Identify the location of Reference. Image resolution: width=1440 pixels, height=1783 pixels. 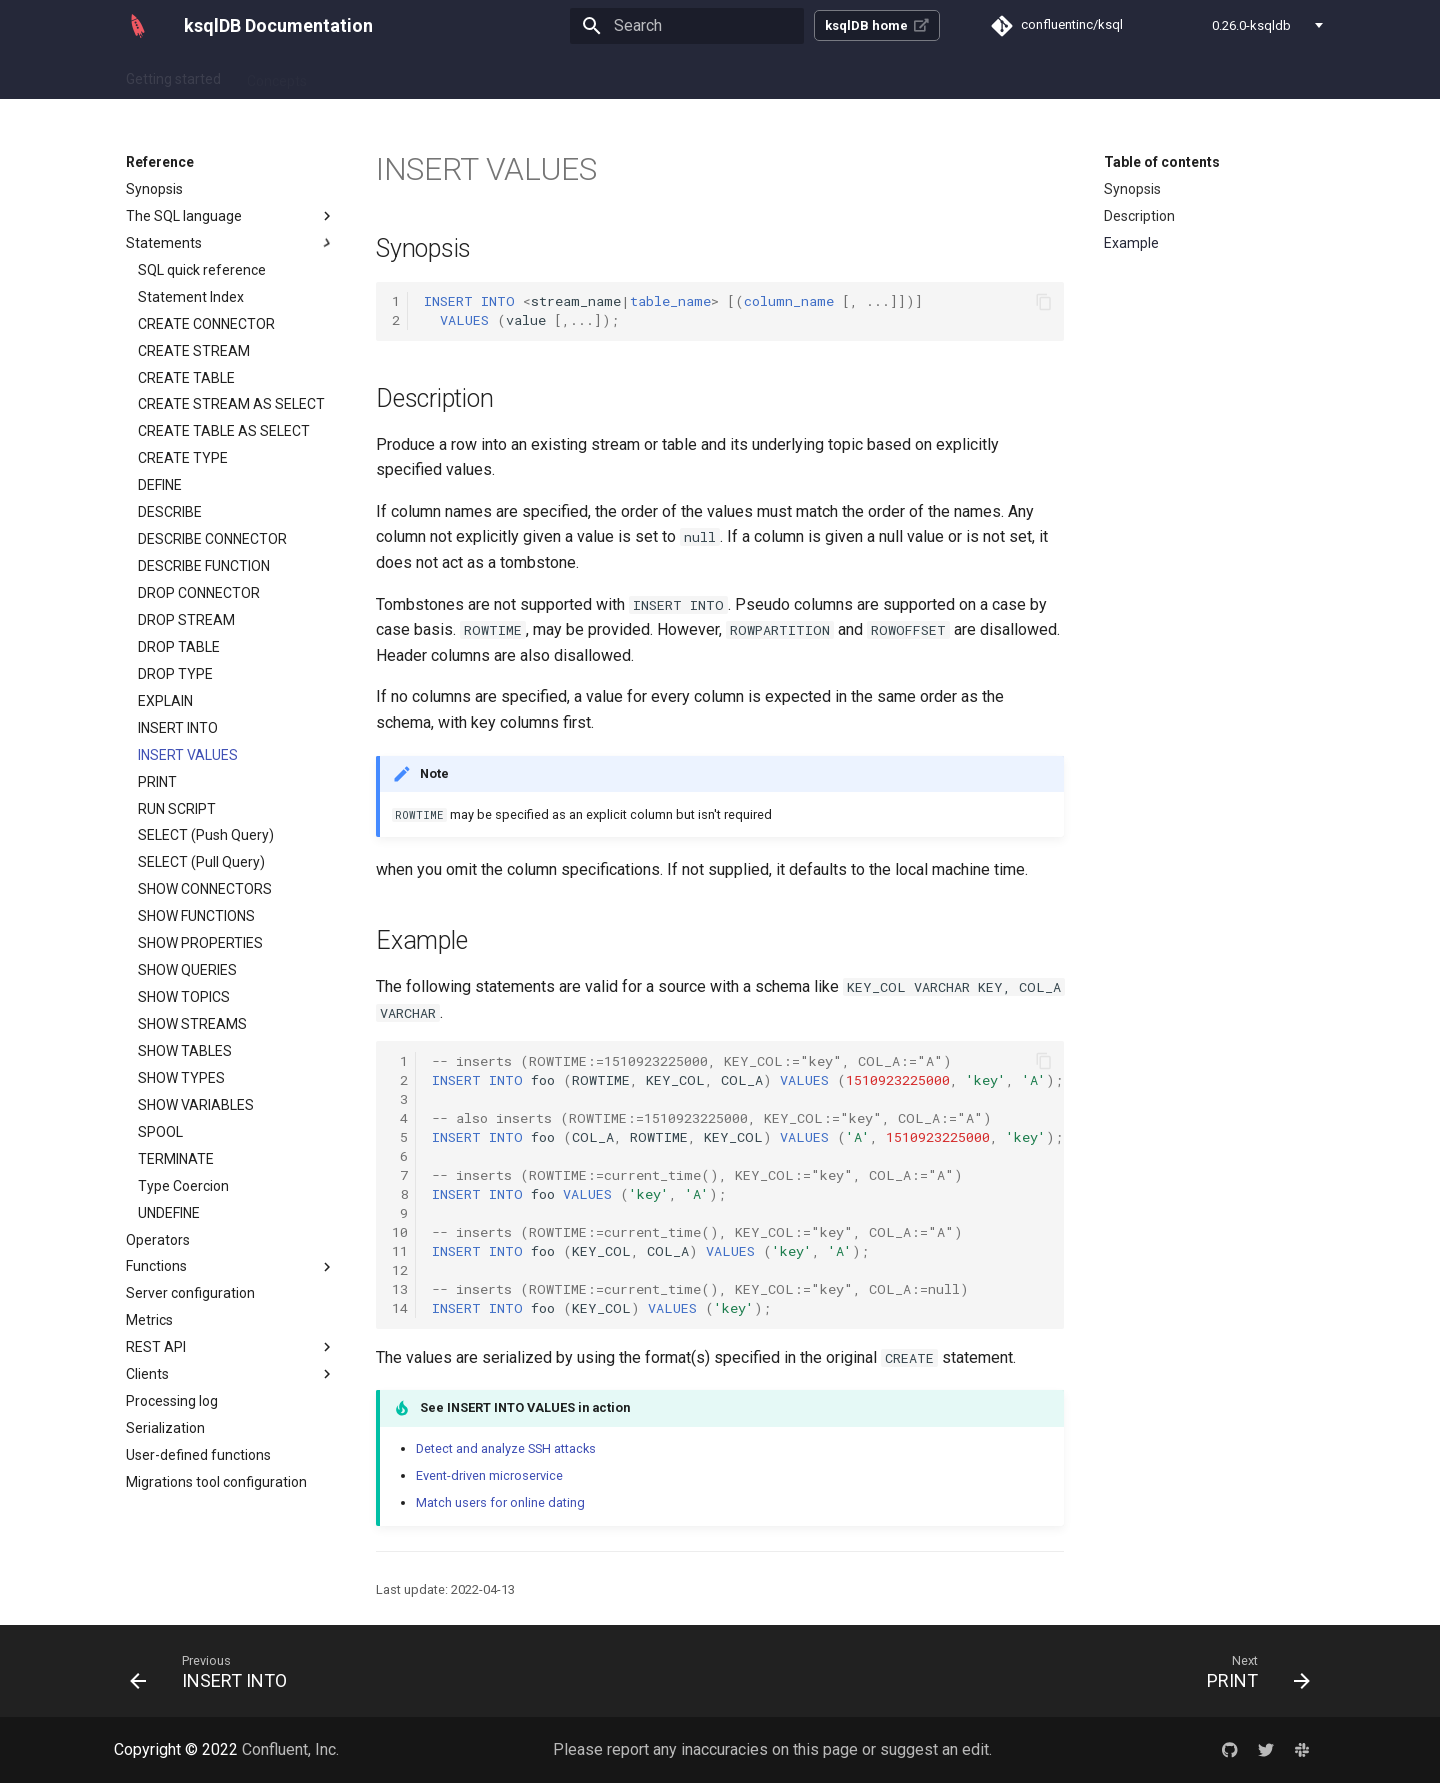
(715, 75).